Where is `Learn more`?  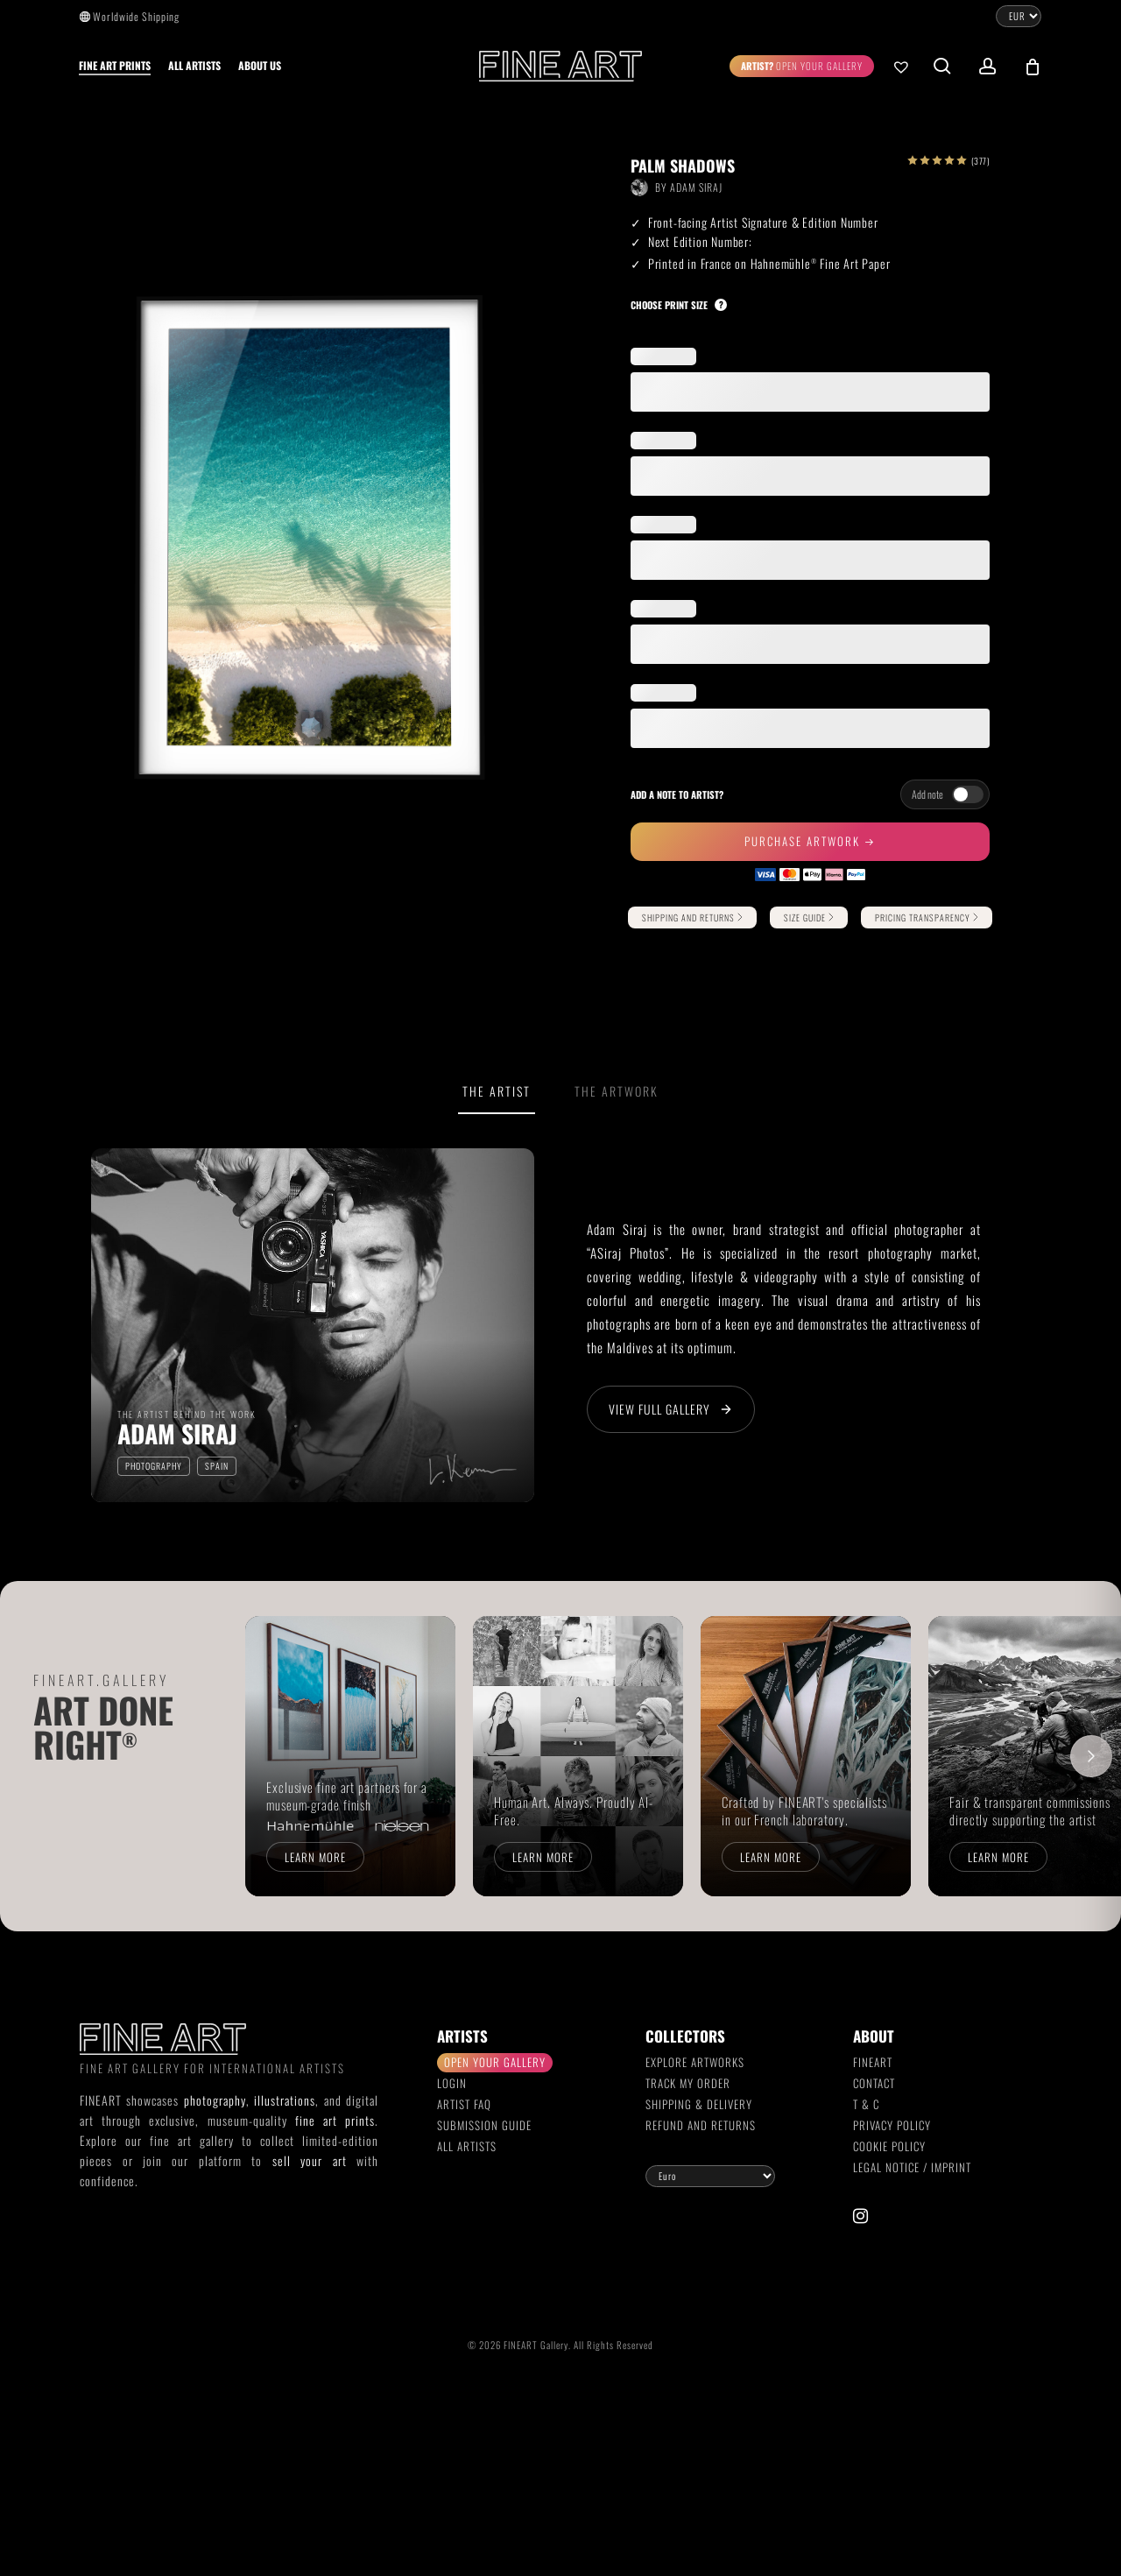
Learn more is located at coordinates (315, 1857).